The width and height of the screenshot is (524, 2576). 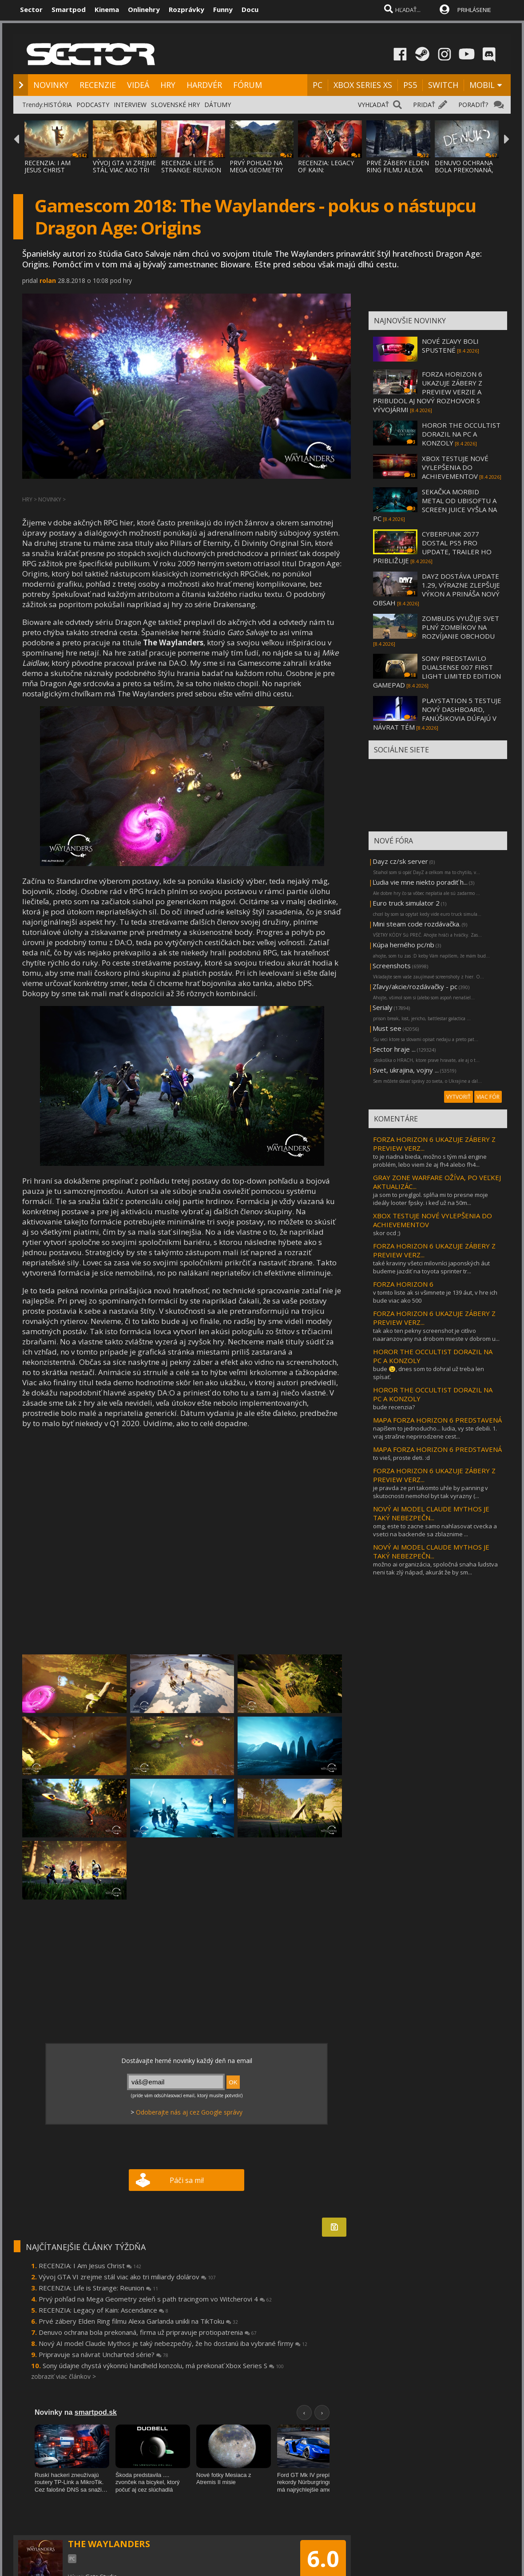 I want to click on Páči sa mi!, so click(x=187, y=2180).